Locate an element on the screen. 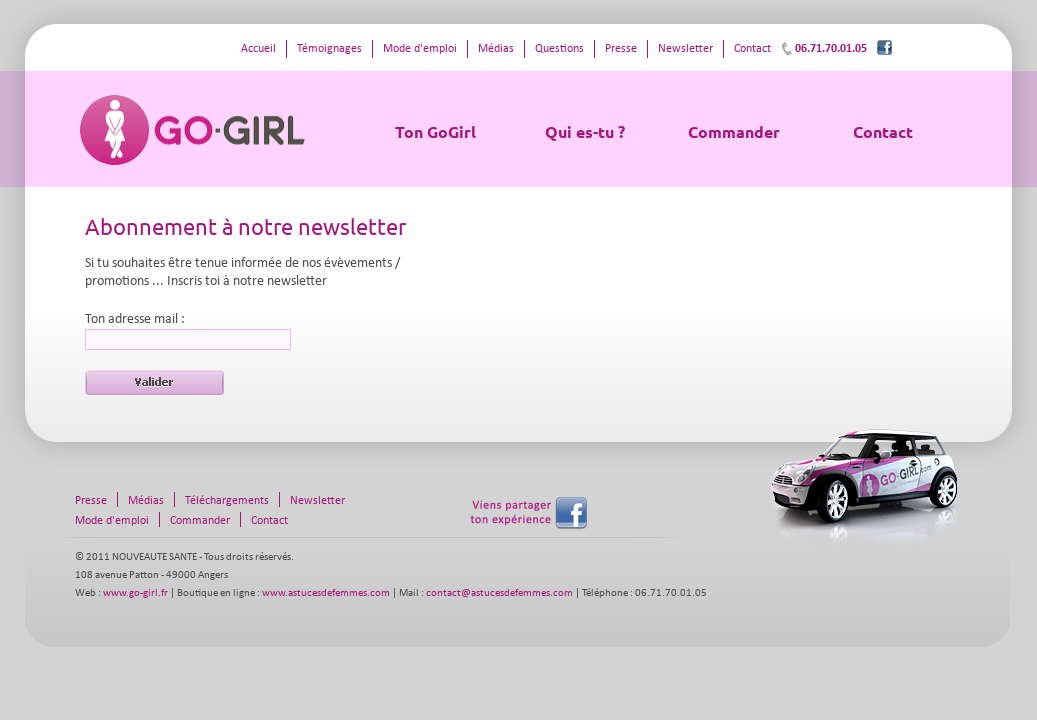  Commander is located at coordinates (734, 131).